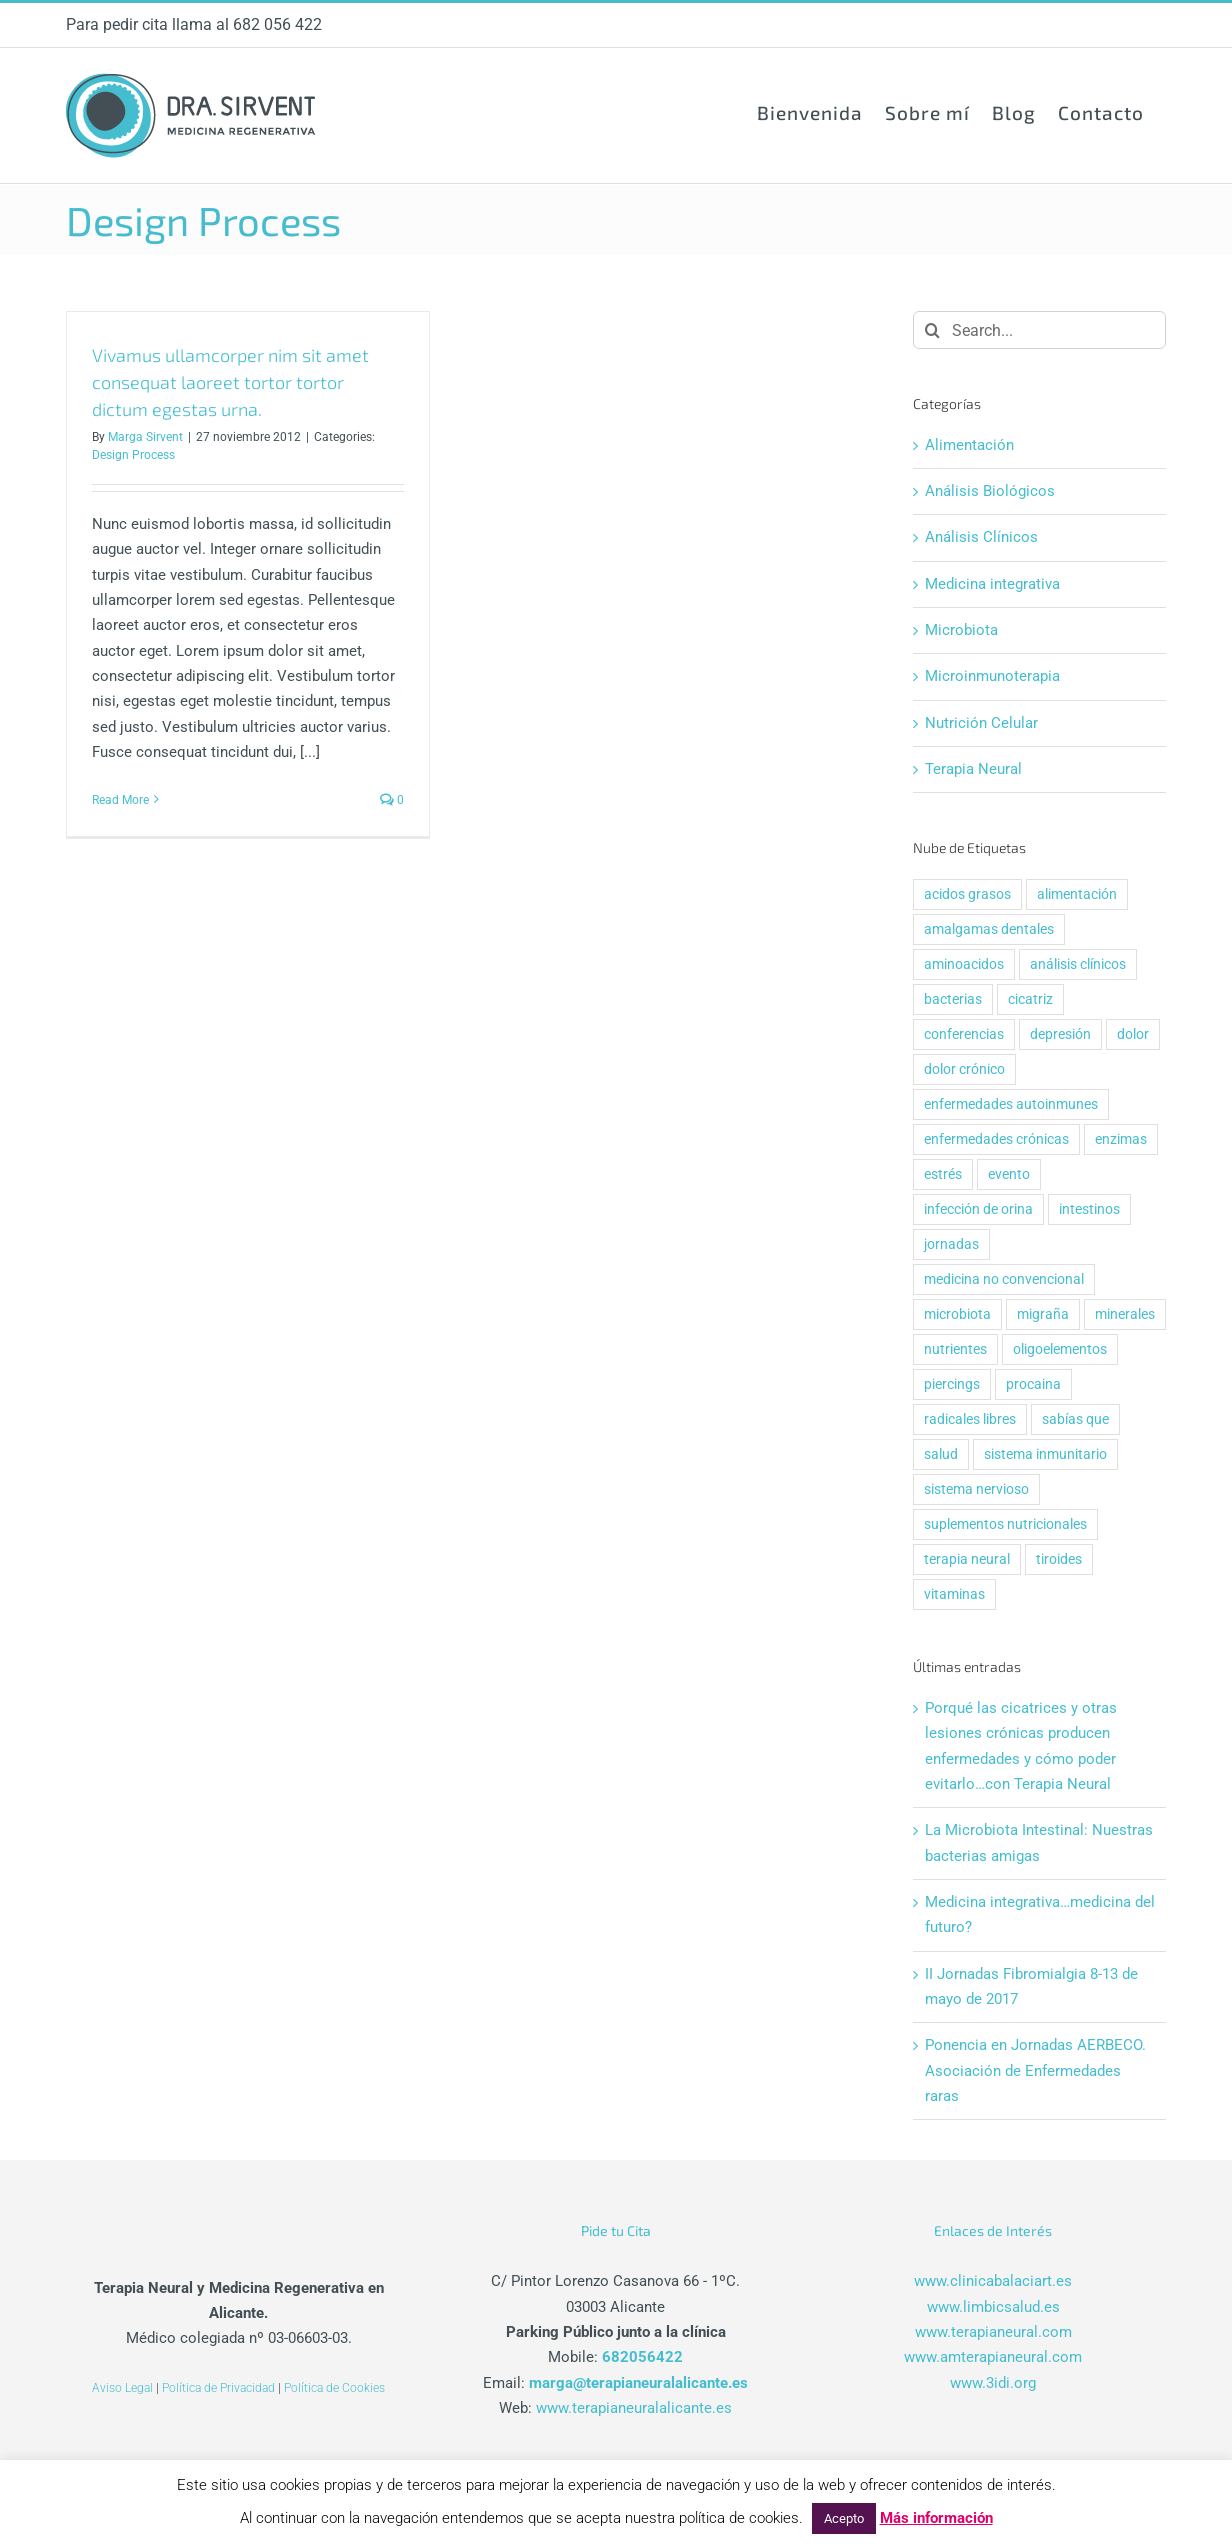 The width and height of the screenshot is (1232, 2546). What do you see at coordinates (973, 769) in the screenshot?
I see `Terapia Neural` at bounding box center [973, 769].